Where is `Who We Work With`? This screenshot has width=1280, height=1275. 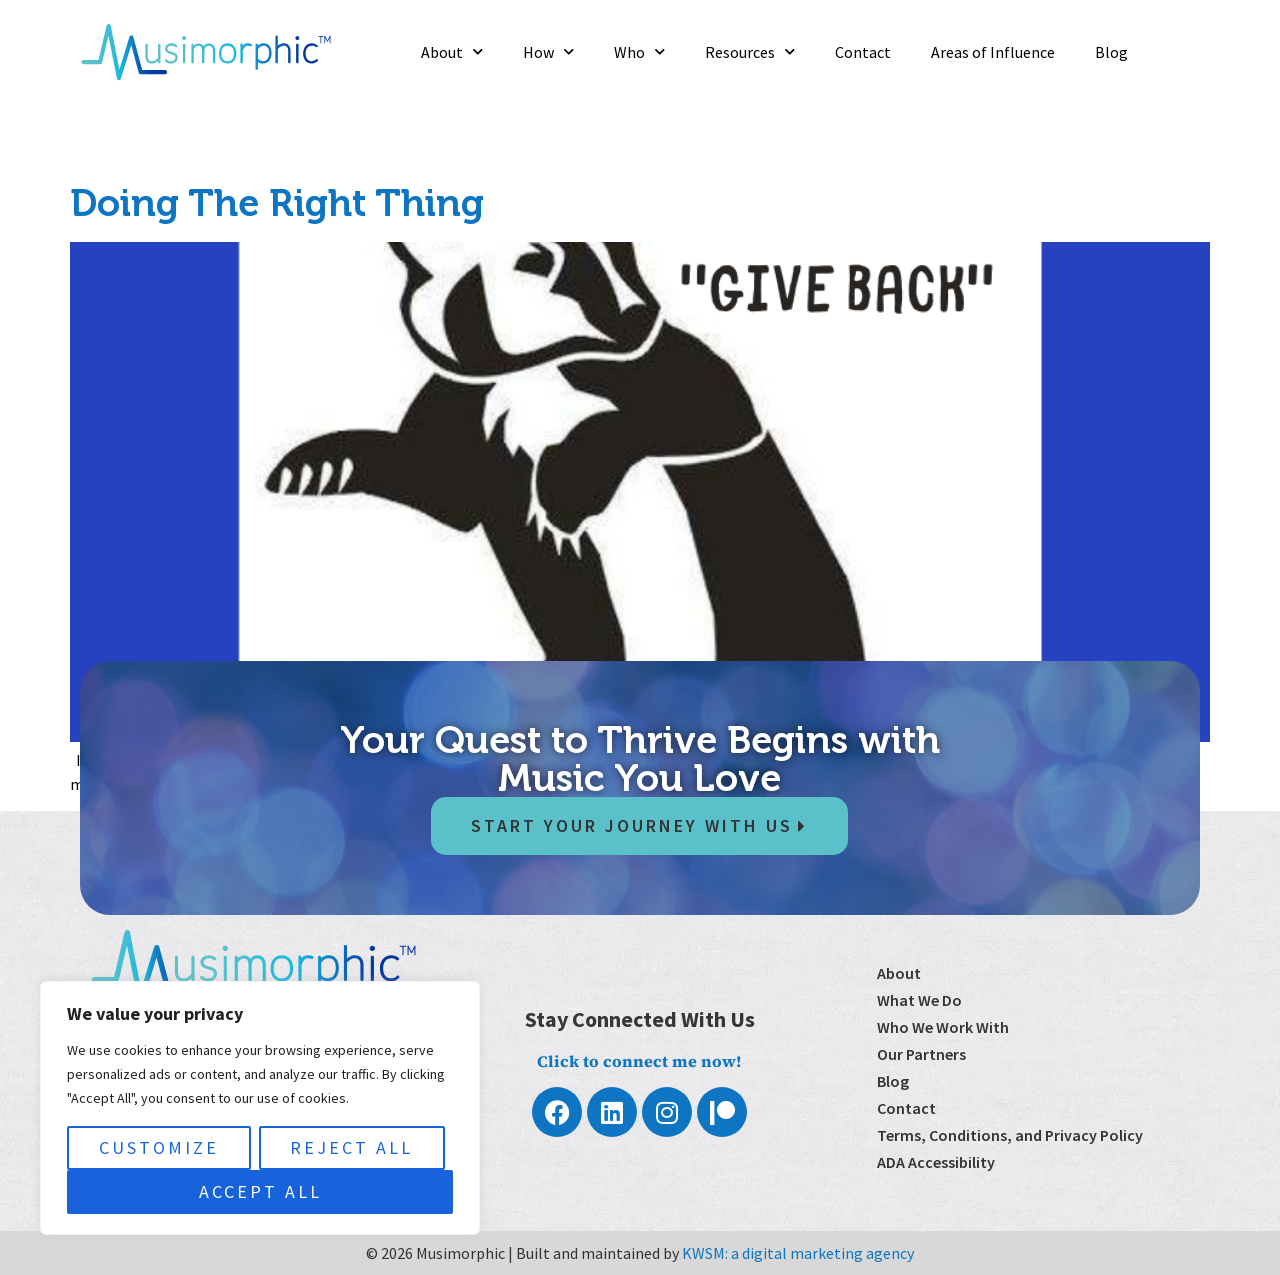
Who We Work With is located at coordinates (943, 1027).